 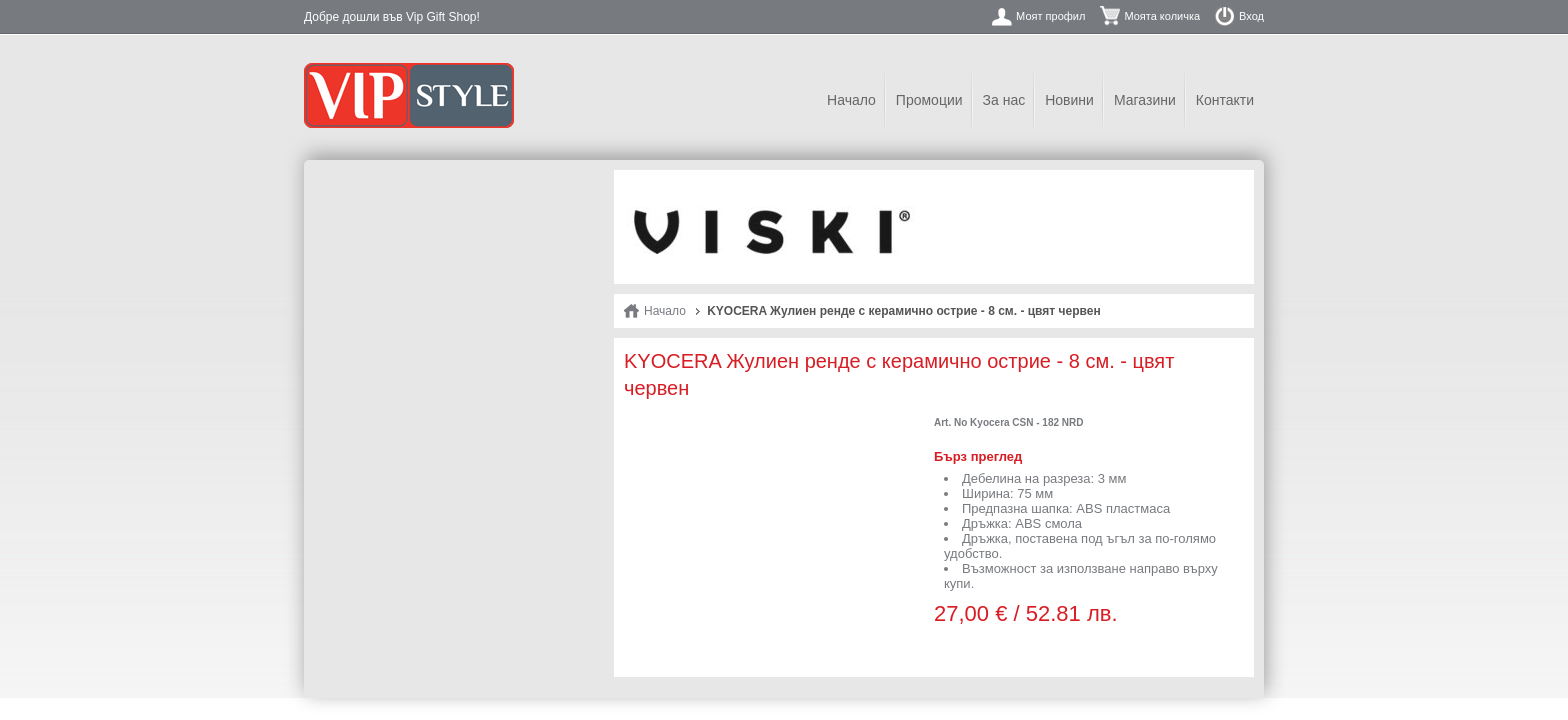 I want to click on За нас, so click(x=1004, y=100).